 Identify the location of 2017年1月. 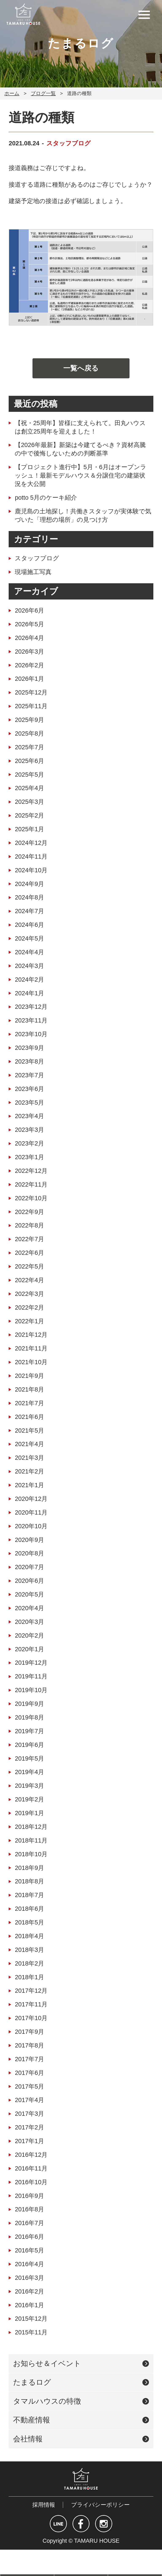
(29, 2141).